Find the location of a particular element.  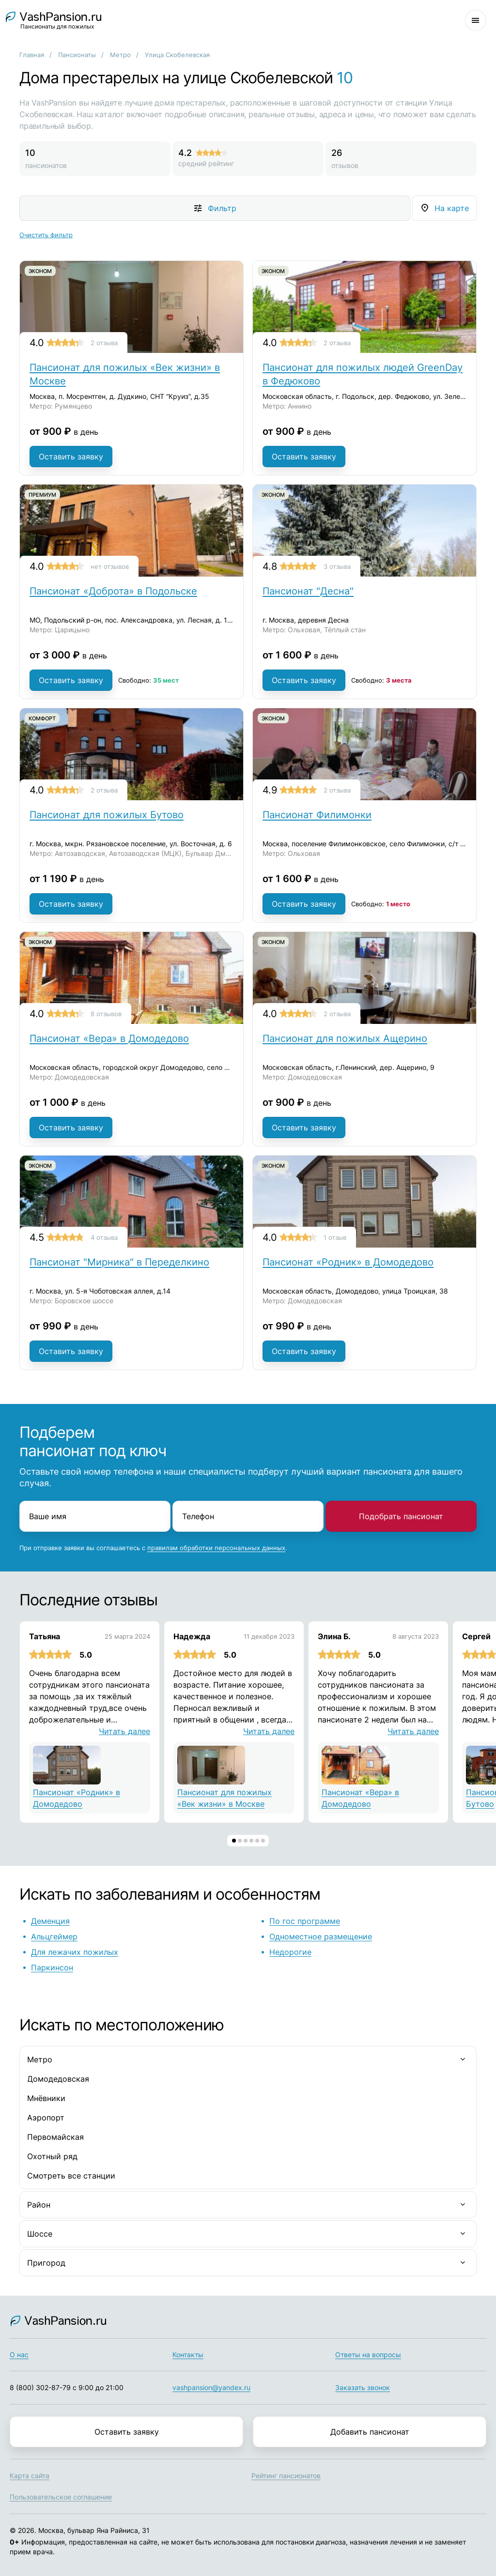

Метро is located at coordinates (120, 55).